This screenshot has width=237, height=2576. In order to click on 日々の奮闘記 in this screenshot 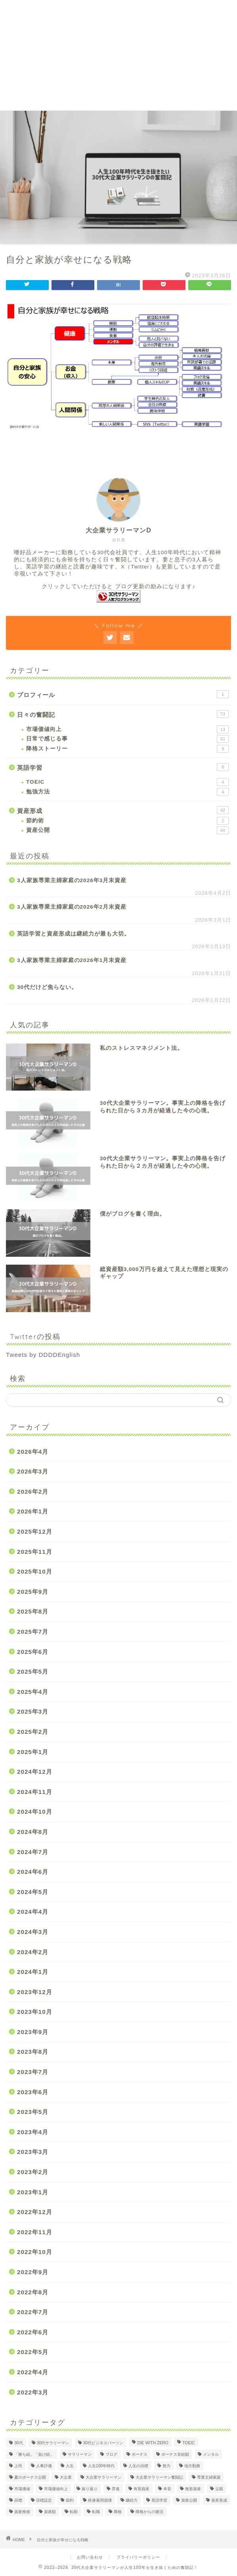, I will do `click(123, 714)`.